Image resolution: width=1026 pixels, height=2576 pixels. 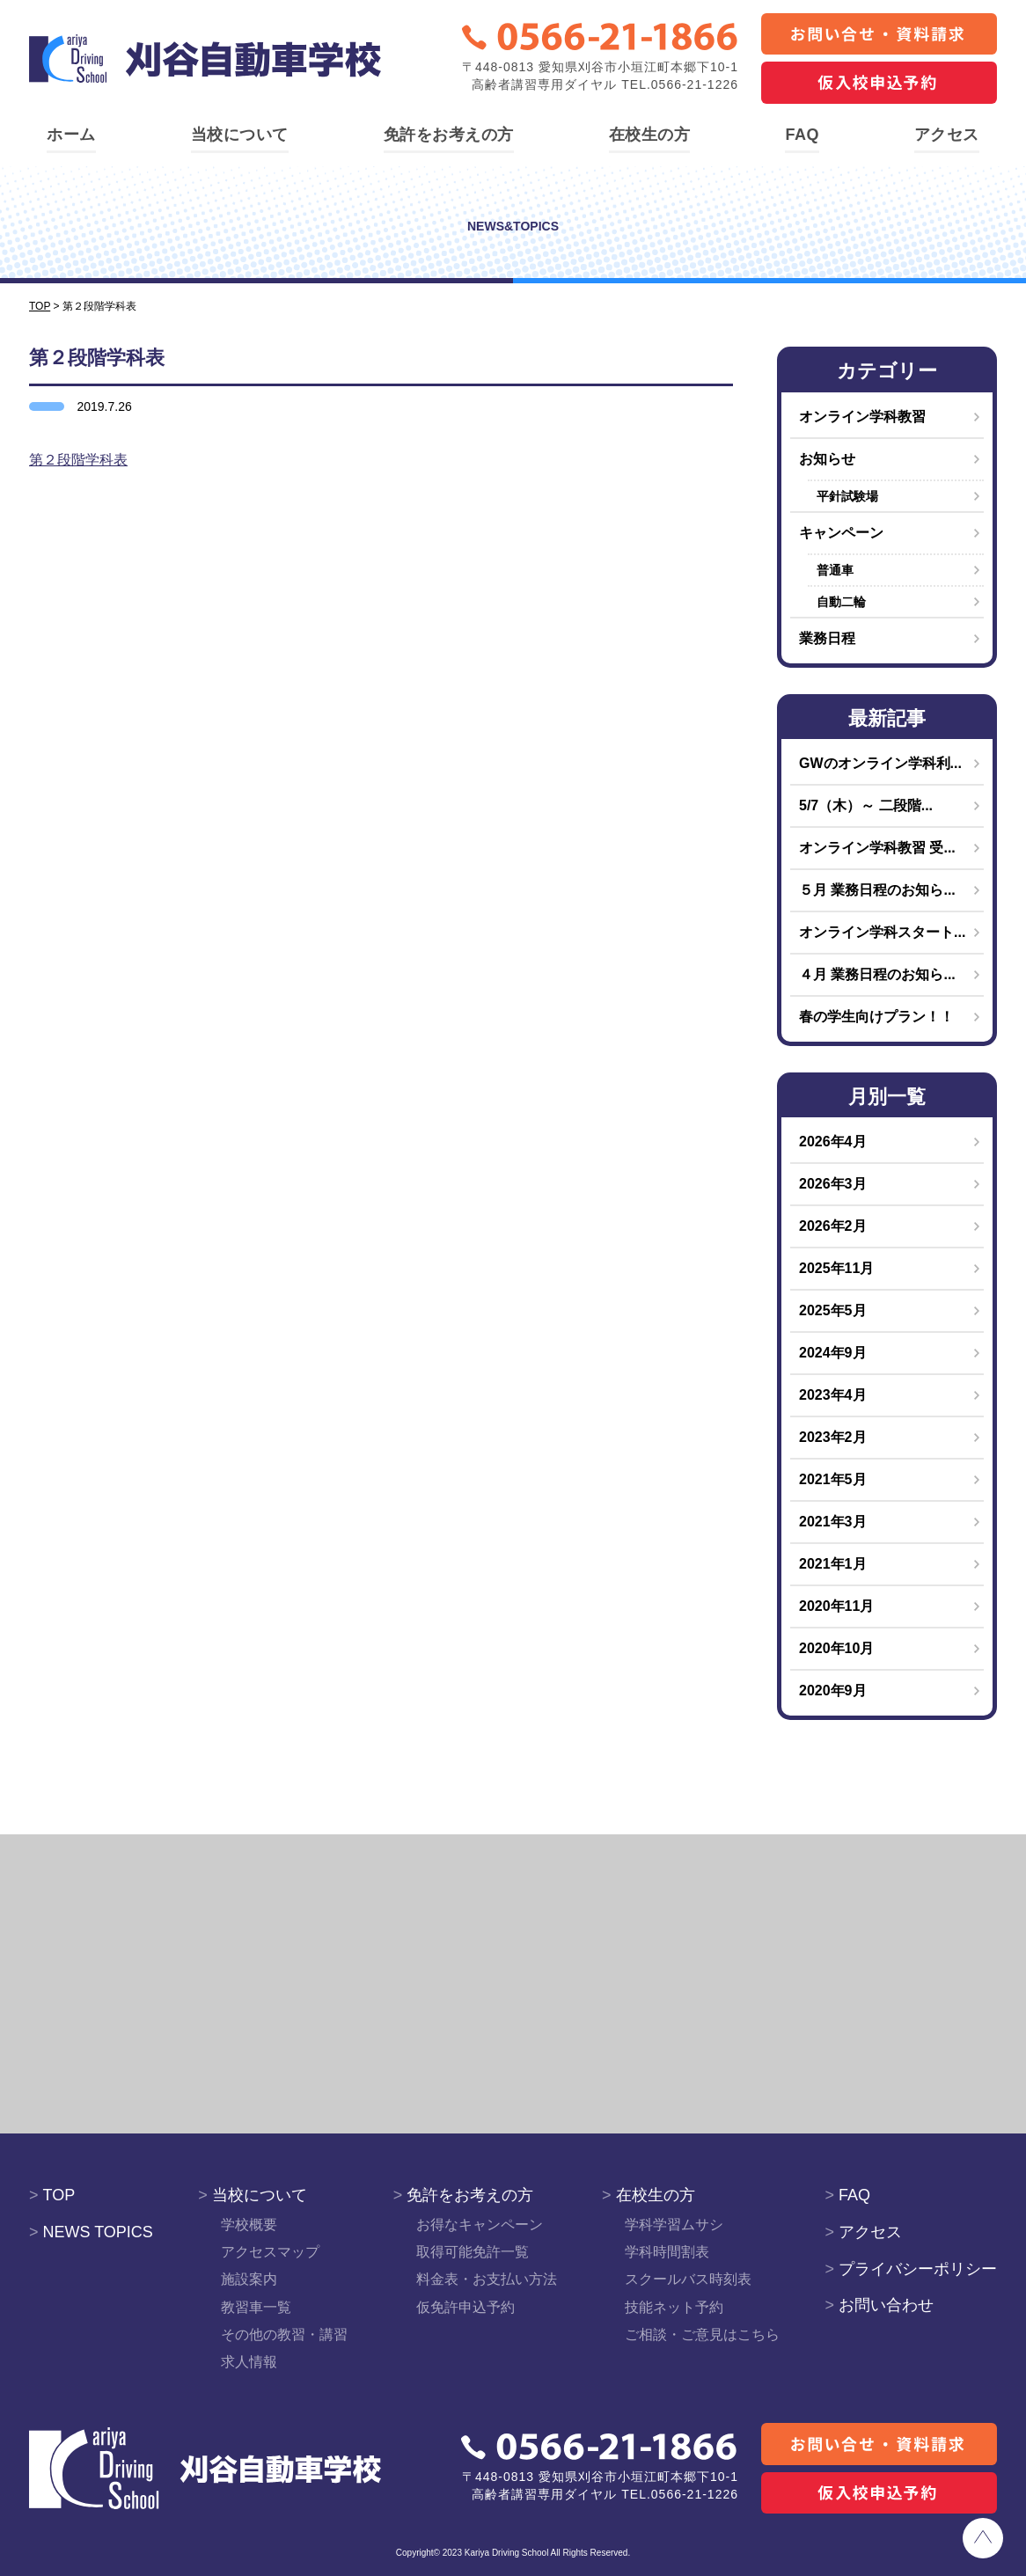 I want to click on 2024年9月, so click(x=833, y=1352).